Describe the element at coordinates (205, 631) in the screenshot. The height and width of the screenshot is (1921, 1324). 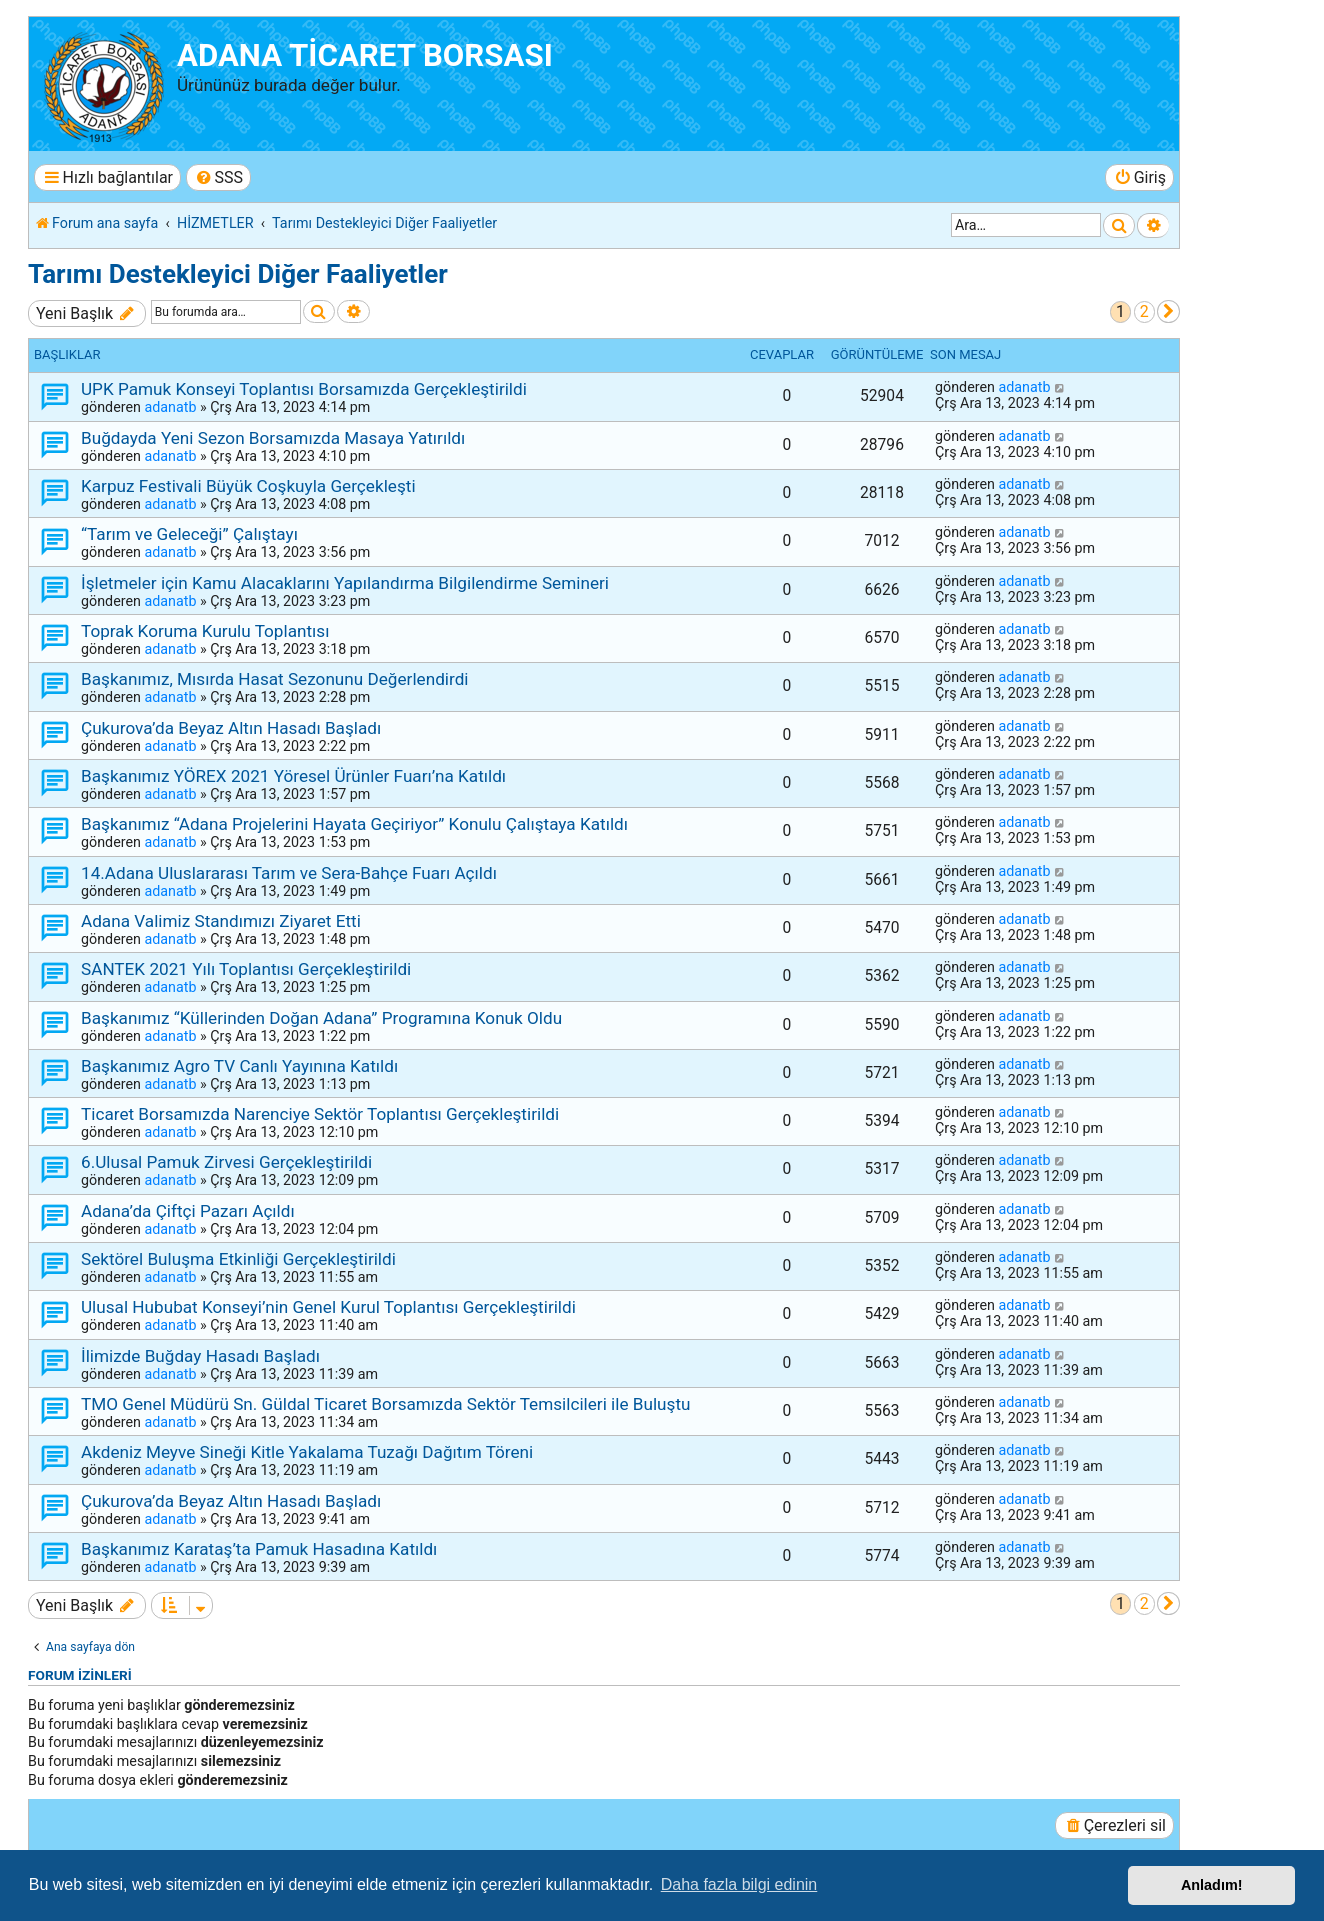
I see `Toprak Koruma Kurulu Toplantısı` at that location.